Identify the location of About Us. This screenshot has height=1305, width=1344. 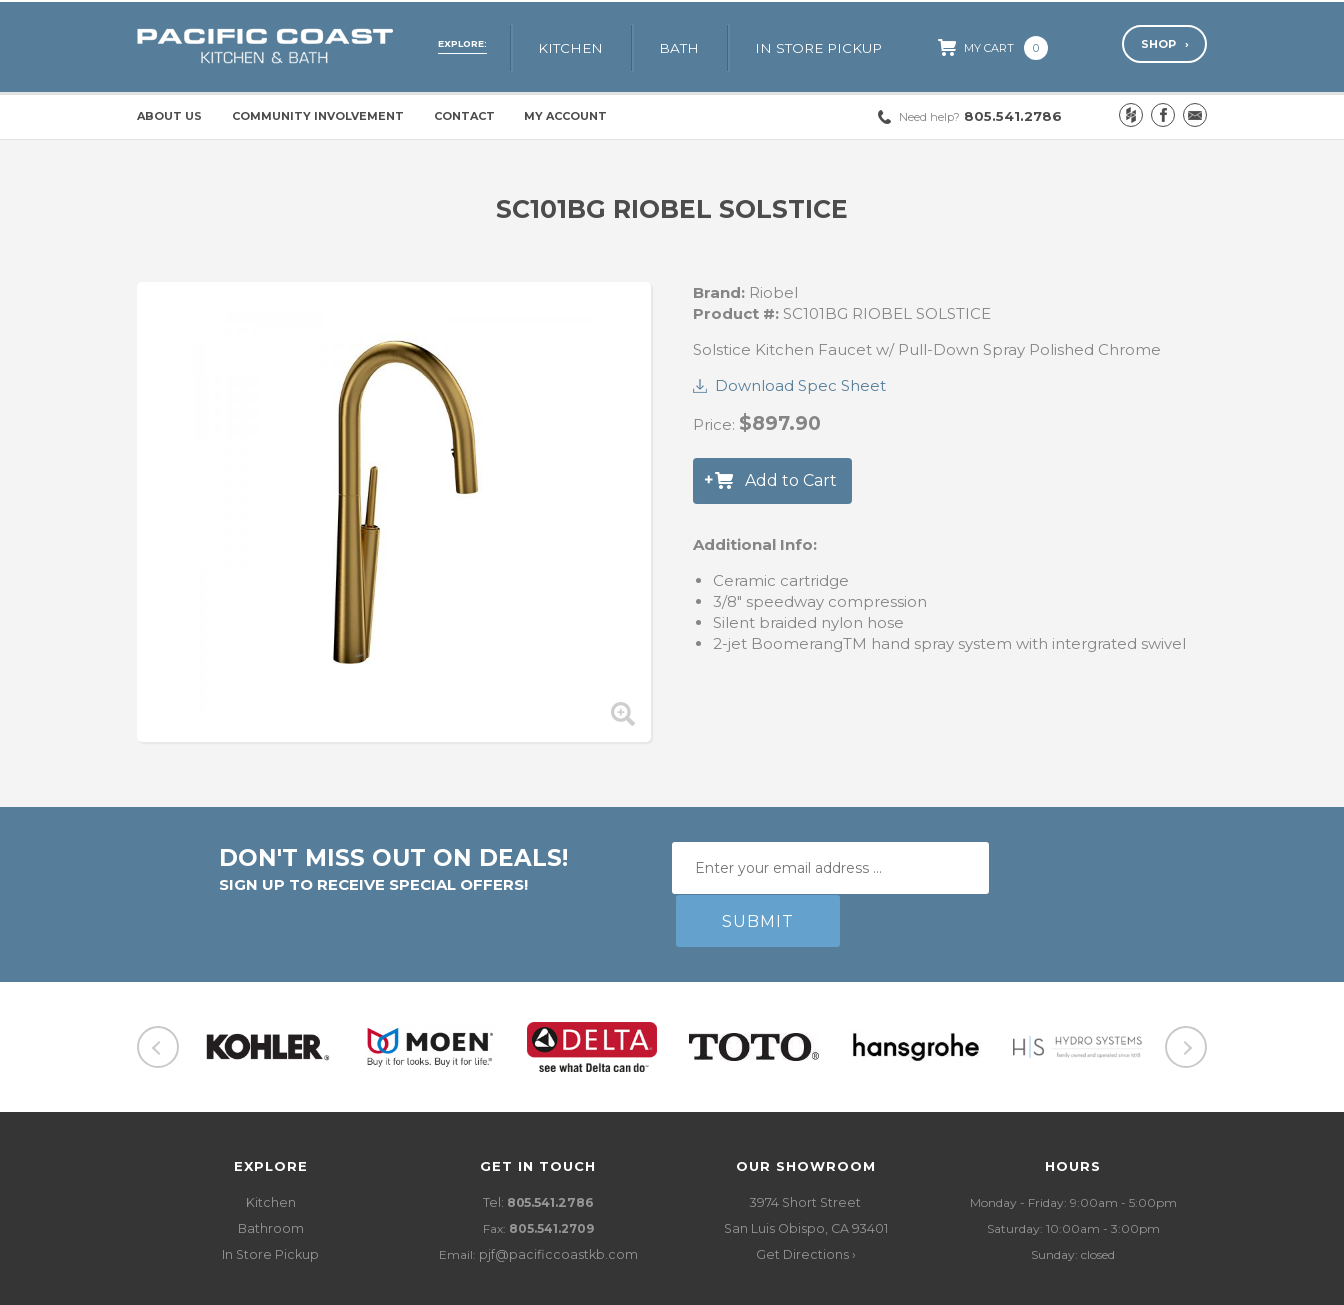
(169, 116).